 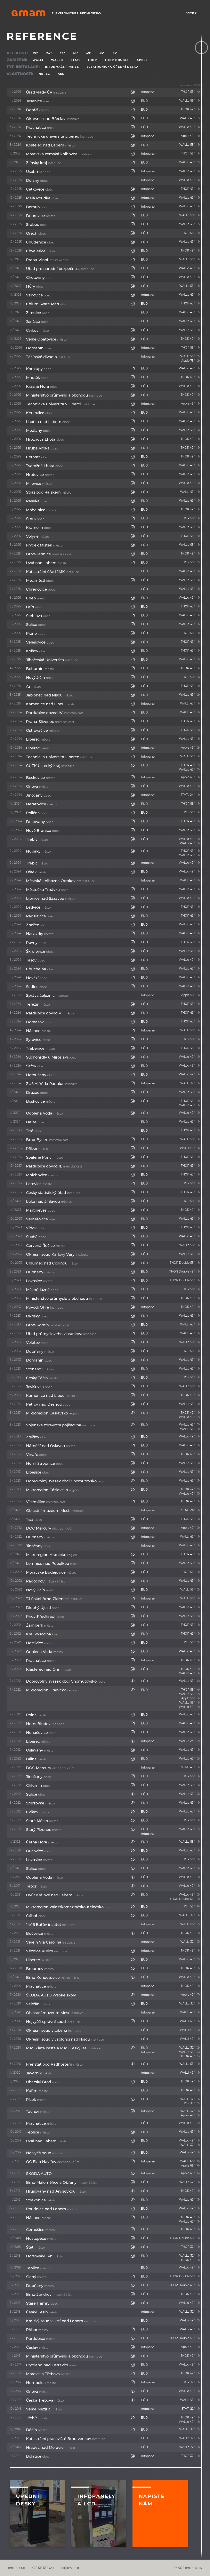 What do you see at coordinates (190, 92) in the screenshot?
I see `THOR 55"` at bounding box center [190, 92].